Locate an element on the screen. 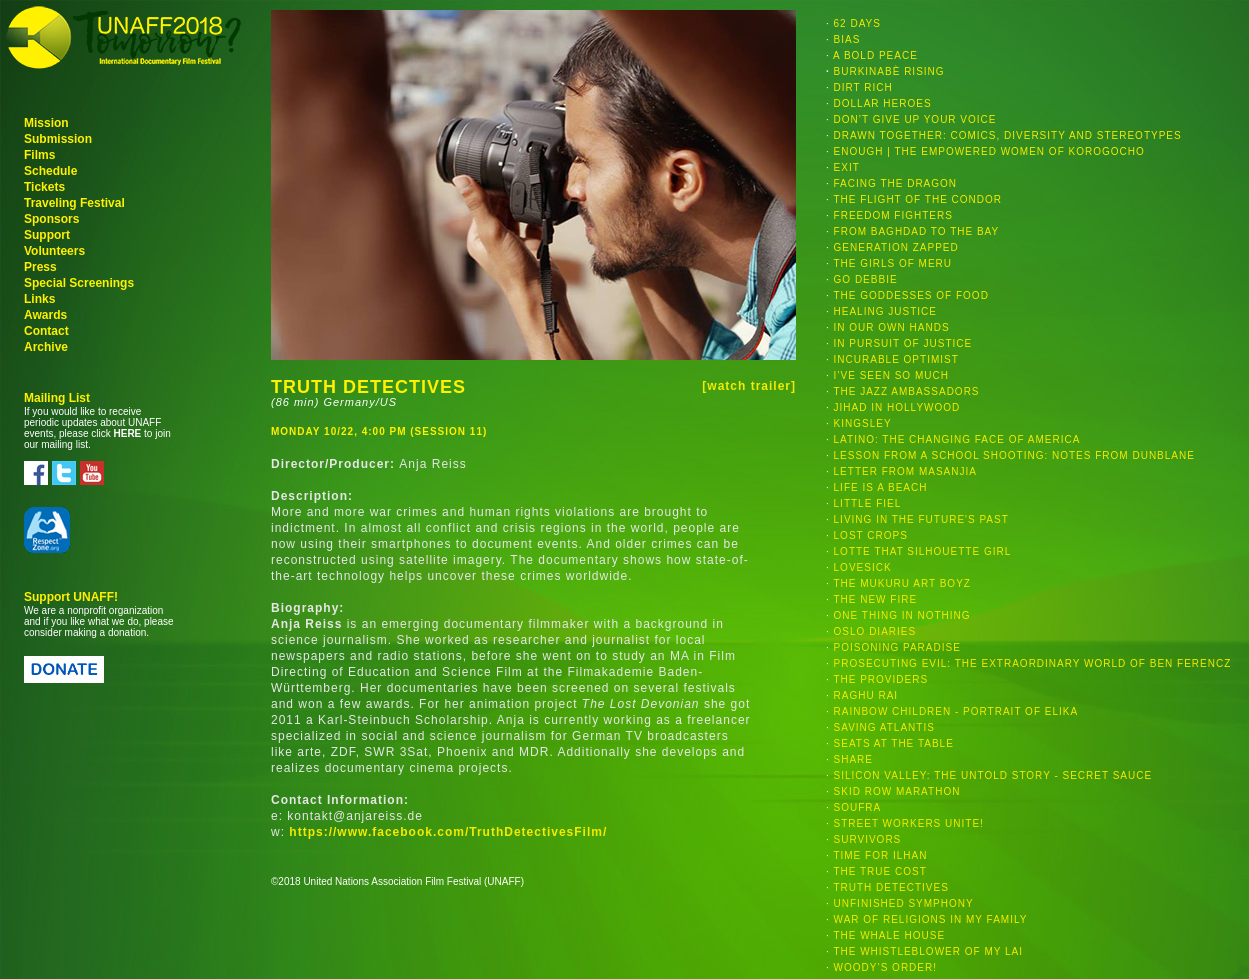  THE MUKURU ART BOYZ is located at coordinates (902, 583).